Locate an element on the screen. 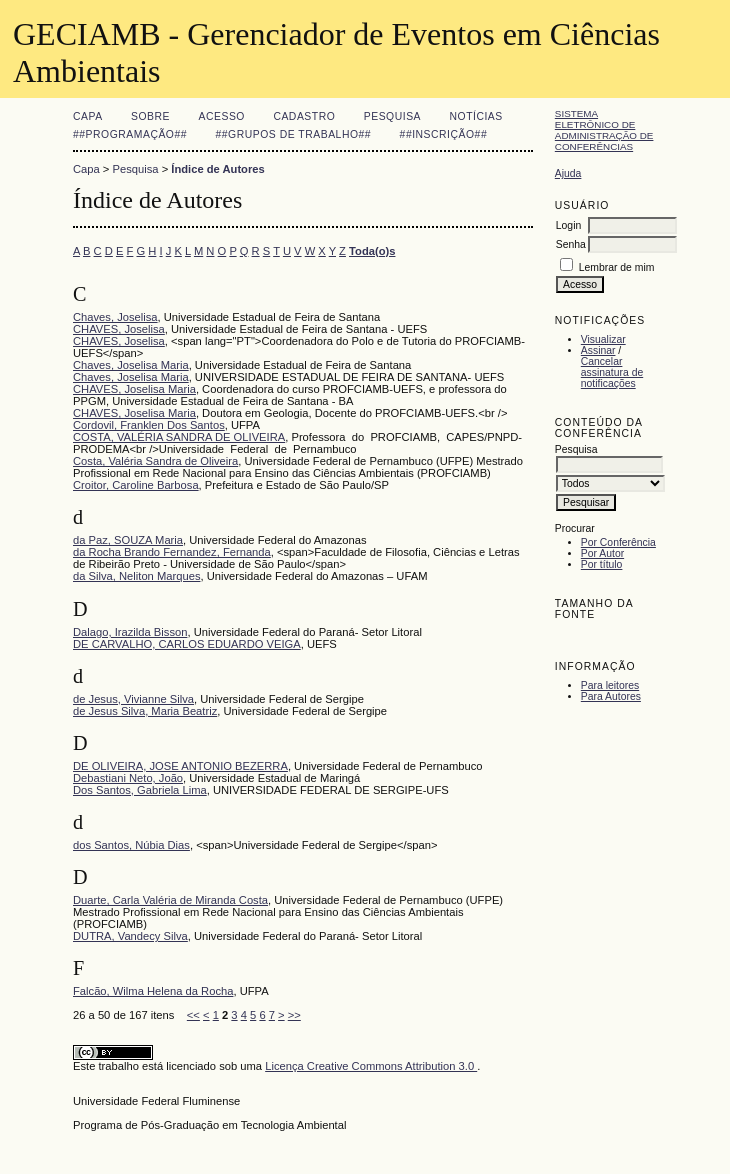 This screenshot has width=730, height=1174. COSTA, VALÉRIA SANDRA DE OLIVEIRA is located at coordinates (179, 437).